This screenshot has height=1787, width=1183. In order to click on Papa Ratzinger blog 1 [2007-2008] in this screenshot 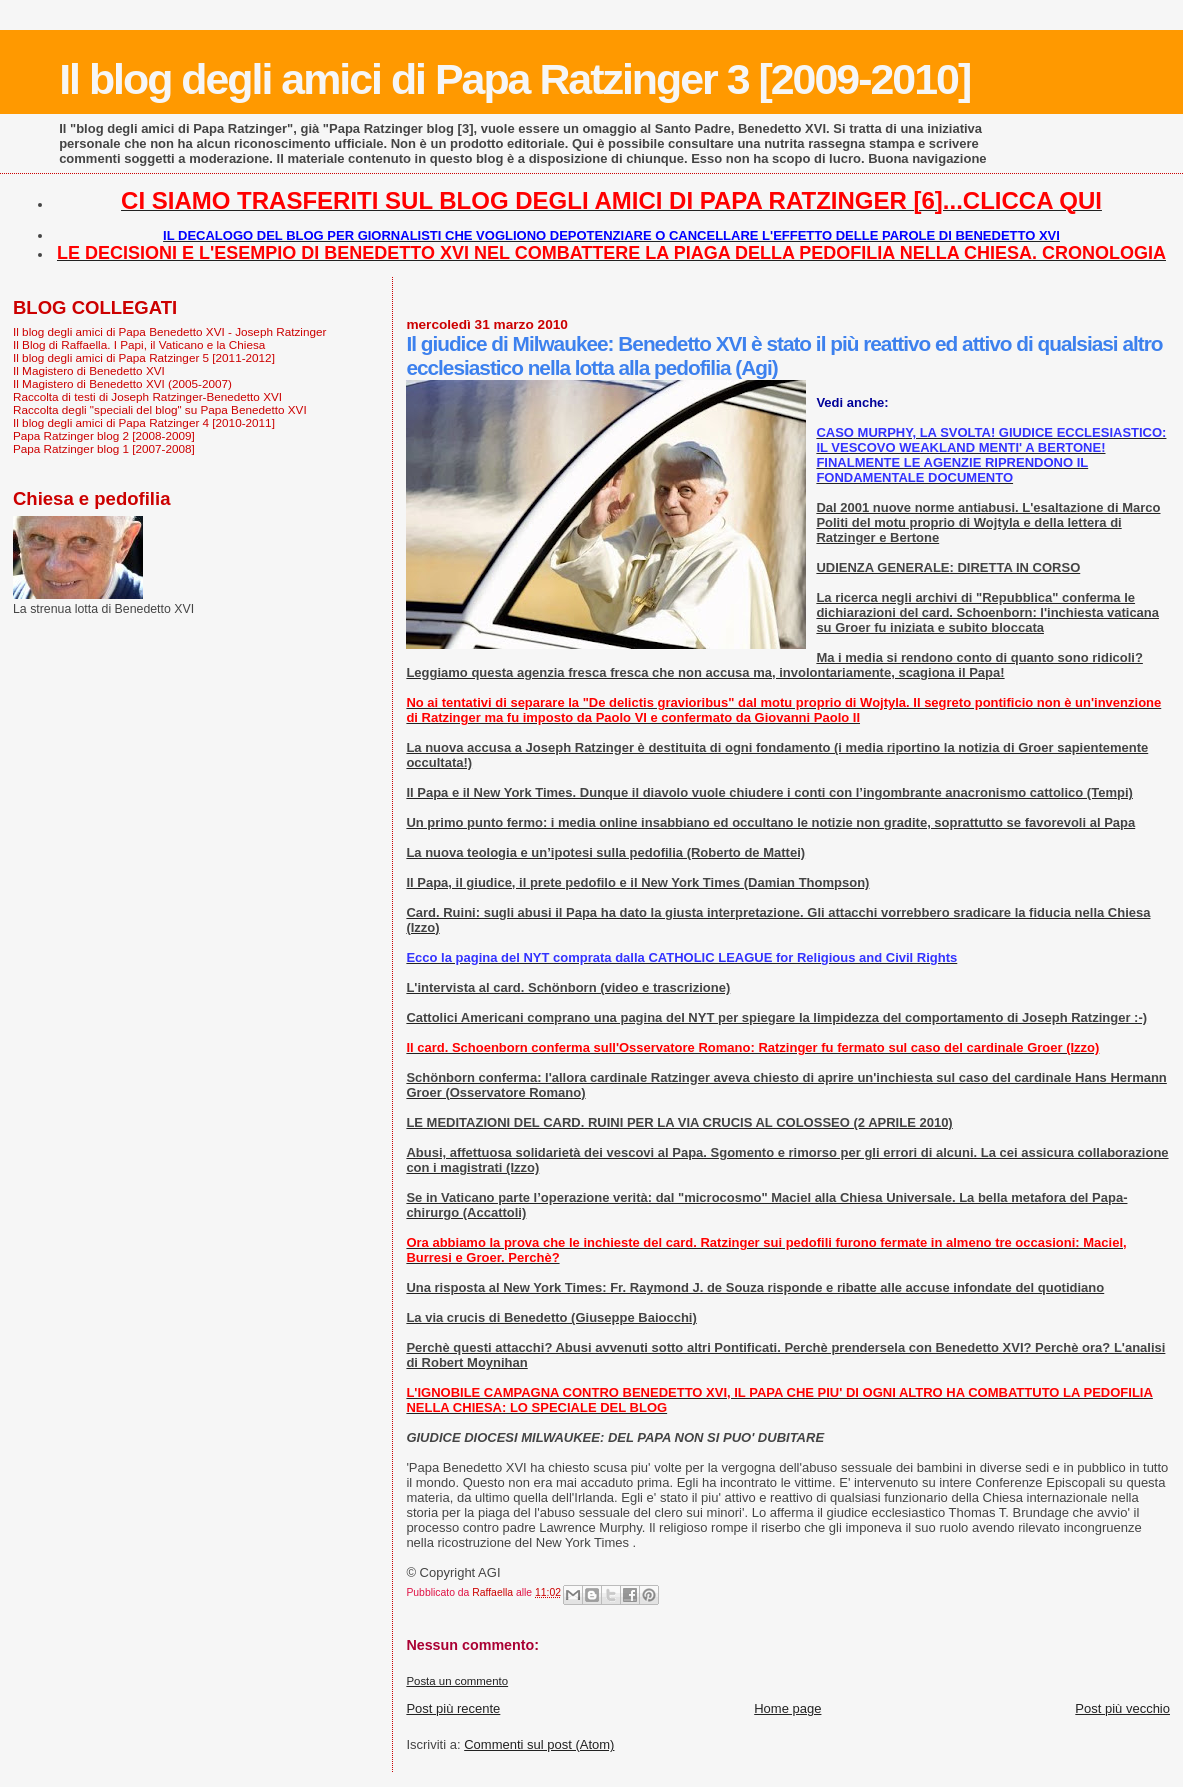, I will do `click(104, 448)`.